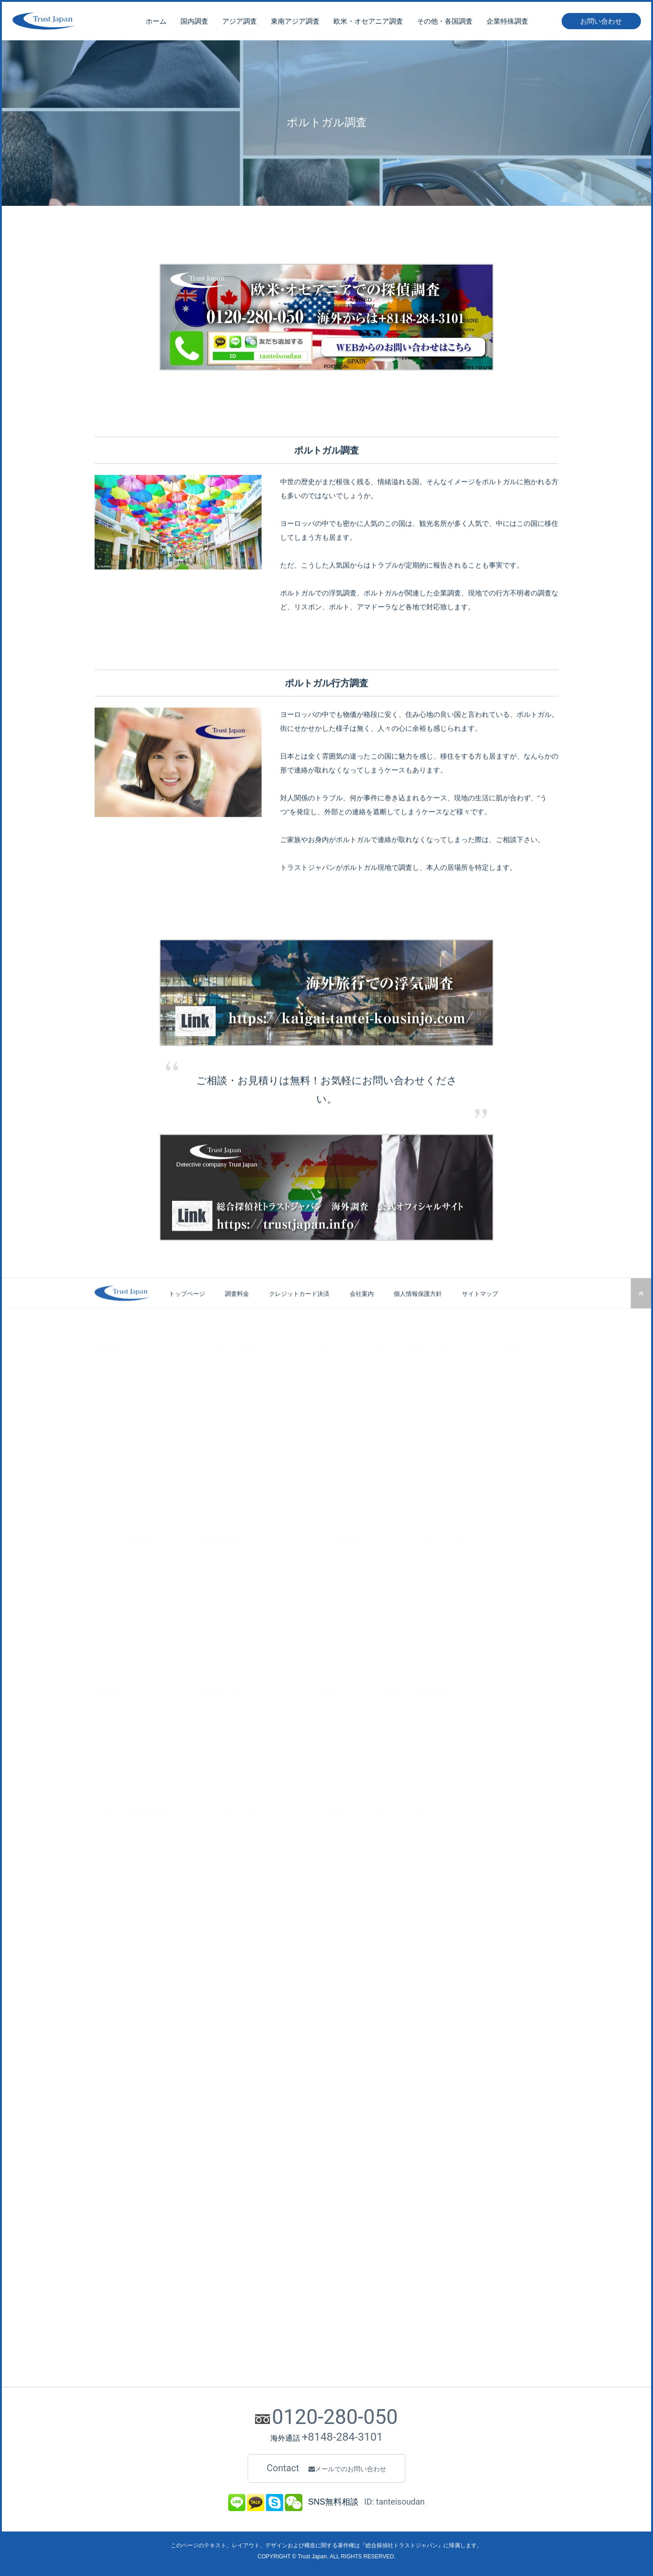 The height and width of the screenshot is (2576, 653). Describe the element at coordinates (32, 226) in the screenshot. I see `トップページ` at that location.